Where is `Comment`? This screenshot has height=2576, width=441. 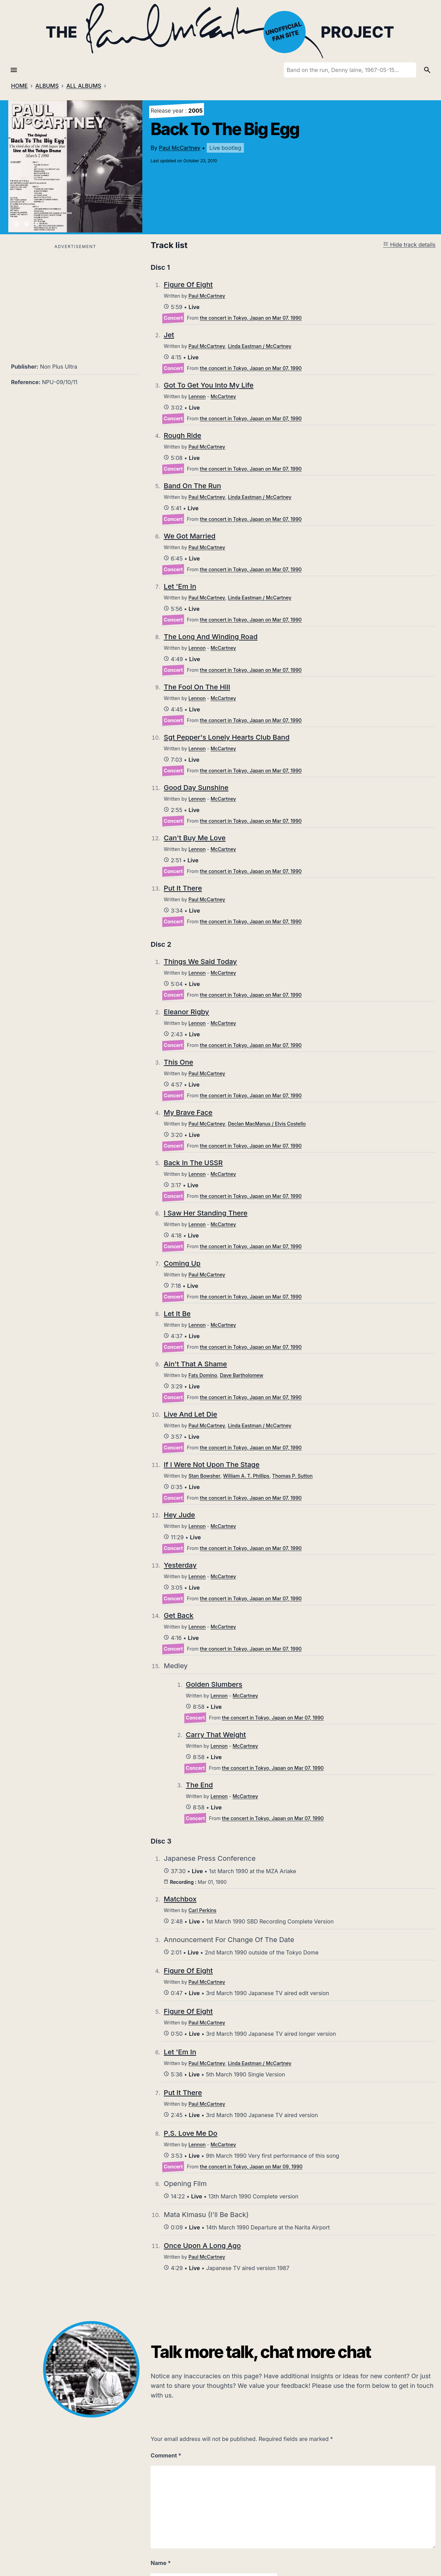
Comment is located at coordinates (166, 2455).